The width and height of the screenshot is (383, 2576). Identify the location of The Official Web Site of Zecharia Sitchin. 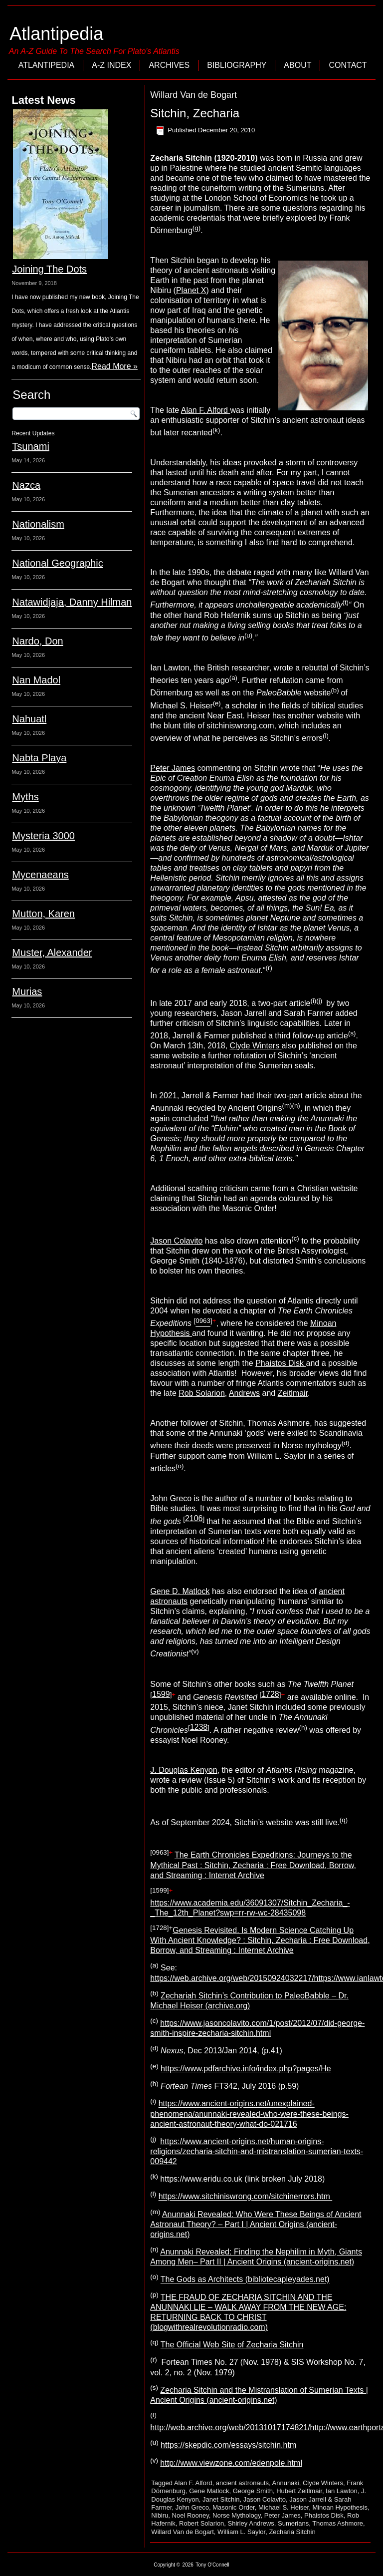
(232, 2344).